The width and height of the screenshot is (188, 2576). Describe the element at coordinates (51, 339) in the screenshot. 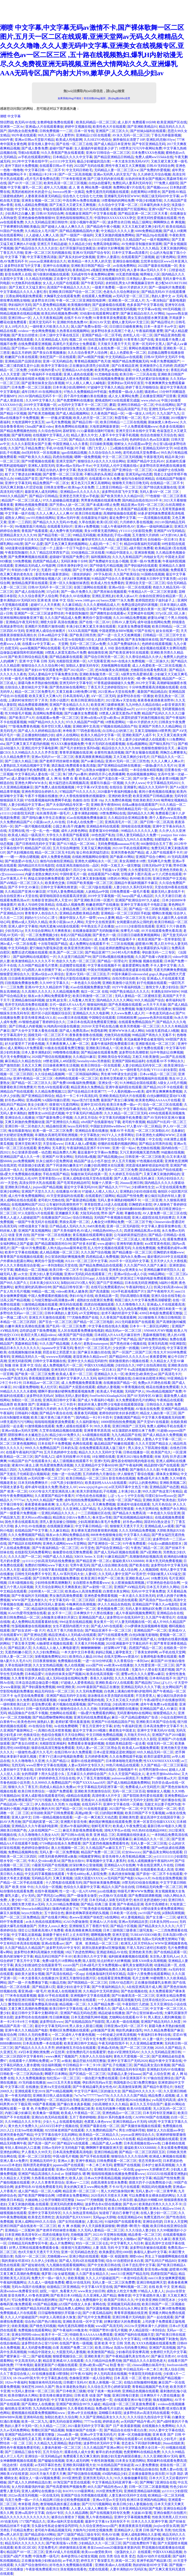

I see `久久亚洲精品成人无码` at that location.